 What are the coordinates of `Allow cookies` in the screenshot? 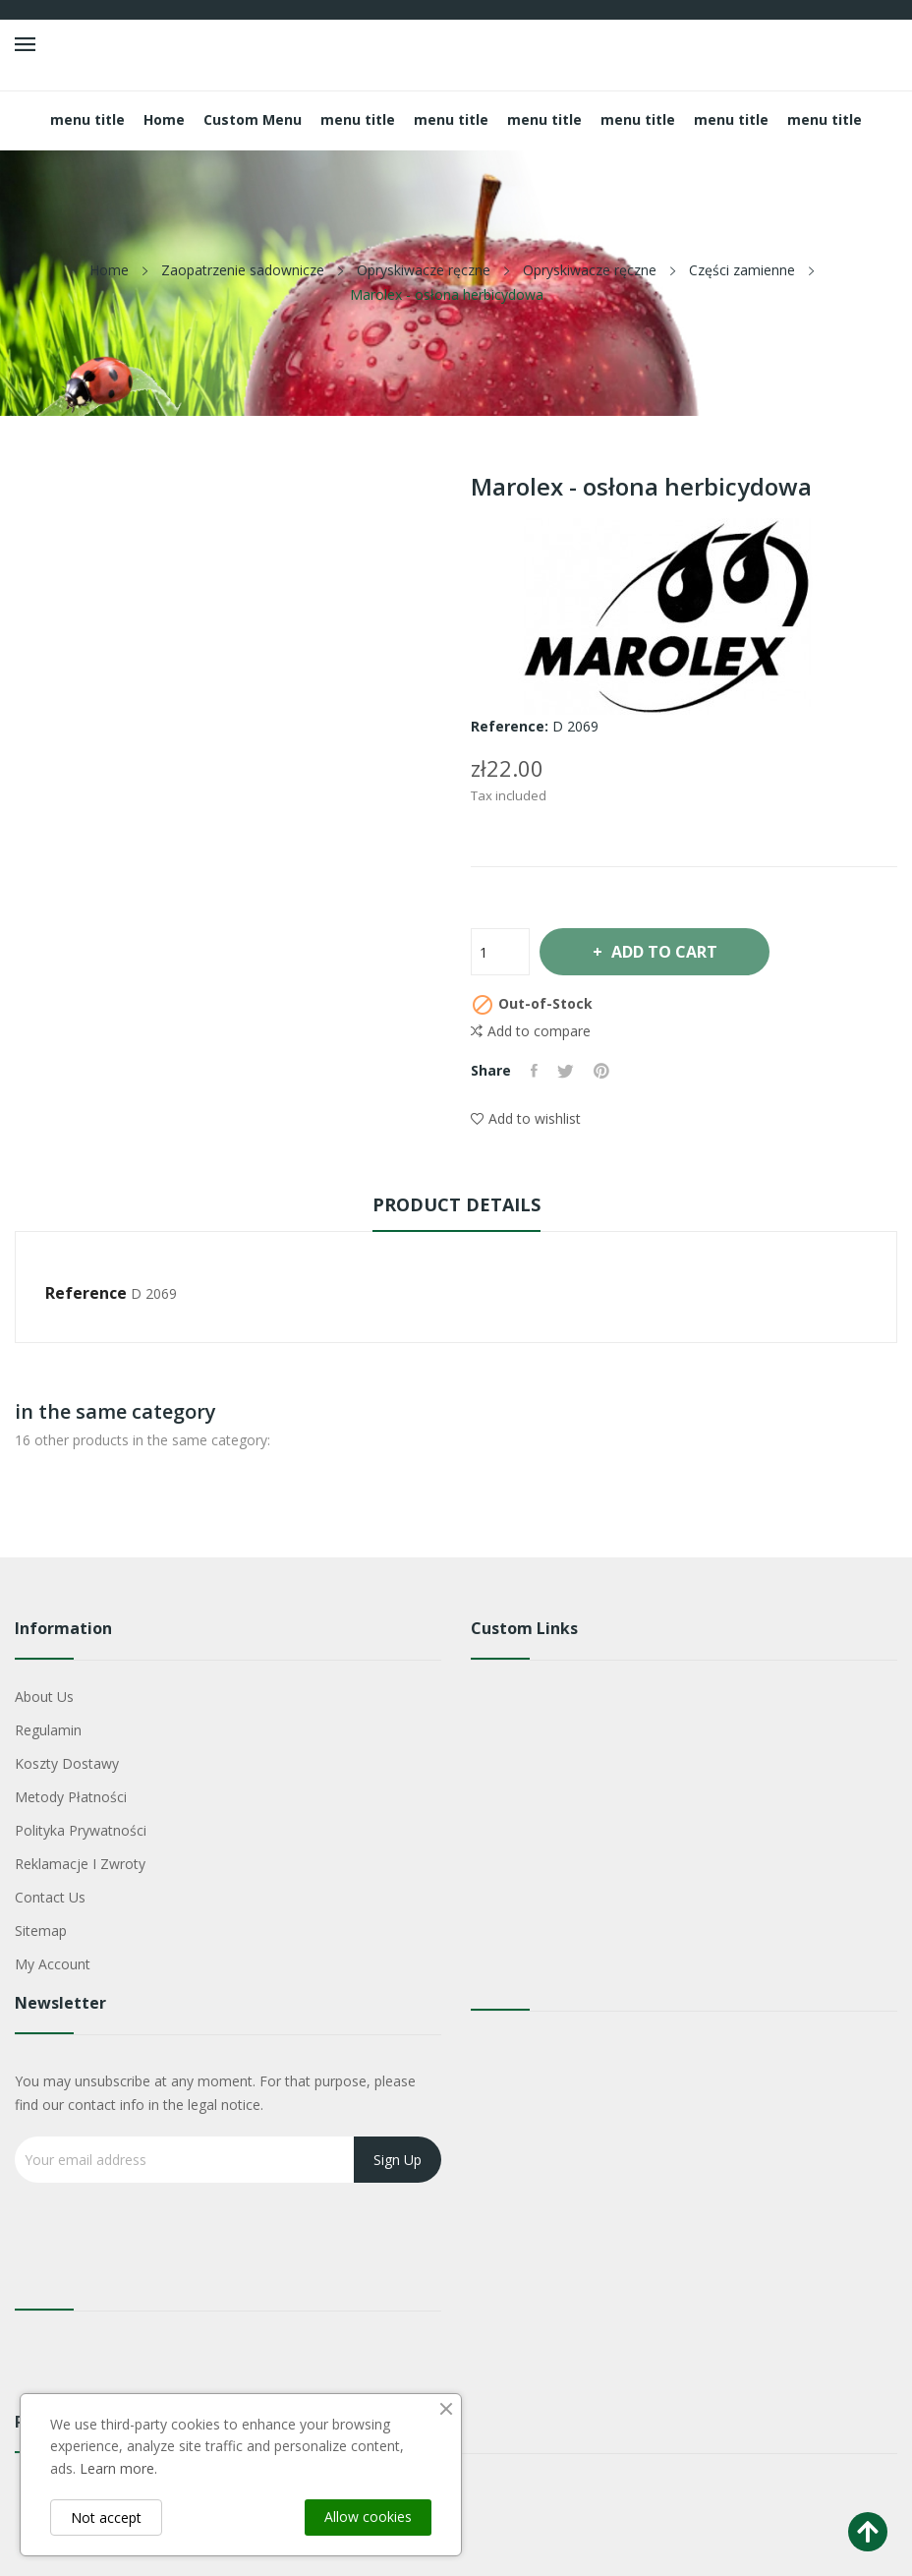 It's located at (368, 2516).